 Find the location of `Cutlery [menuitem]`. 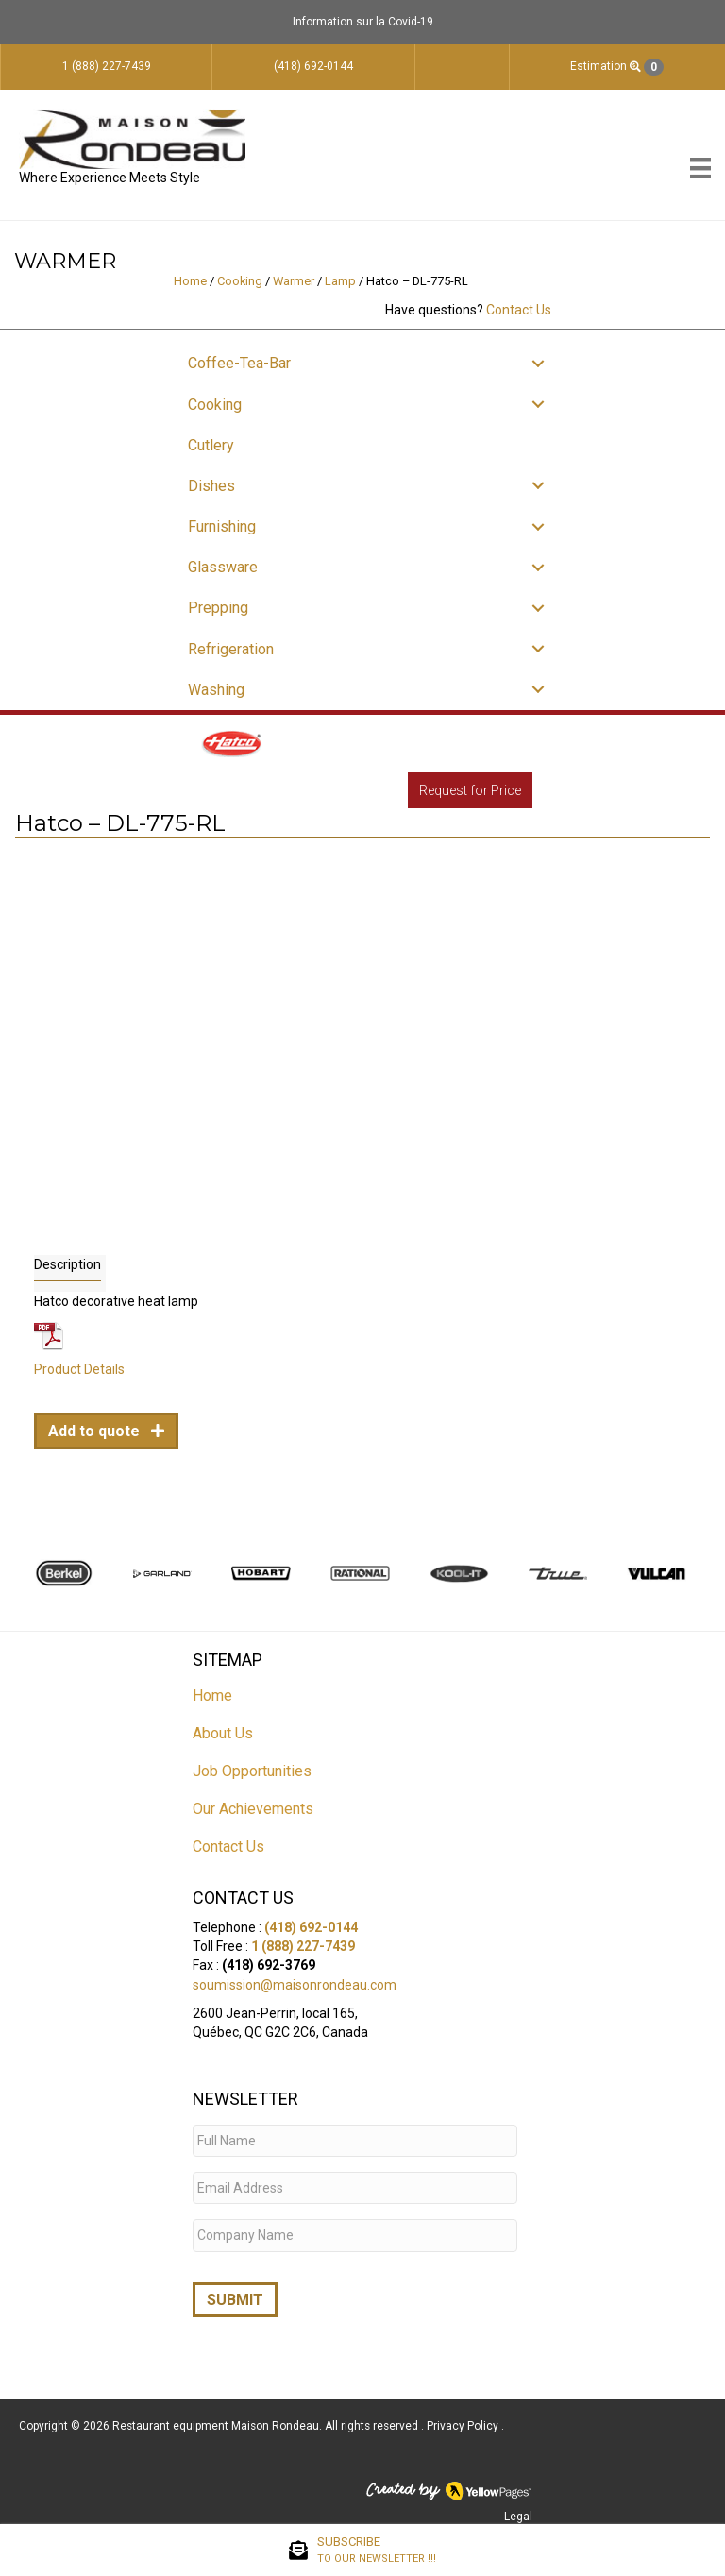

Cutlery [menuitem] is located at coordinates (211, 445).